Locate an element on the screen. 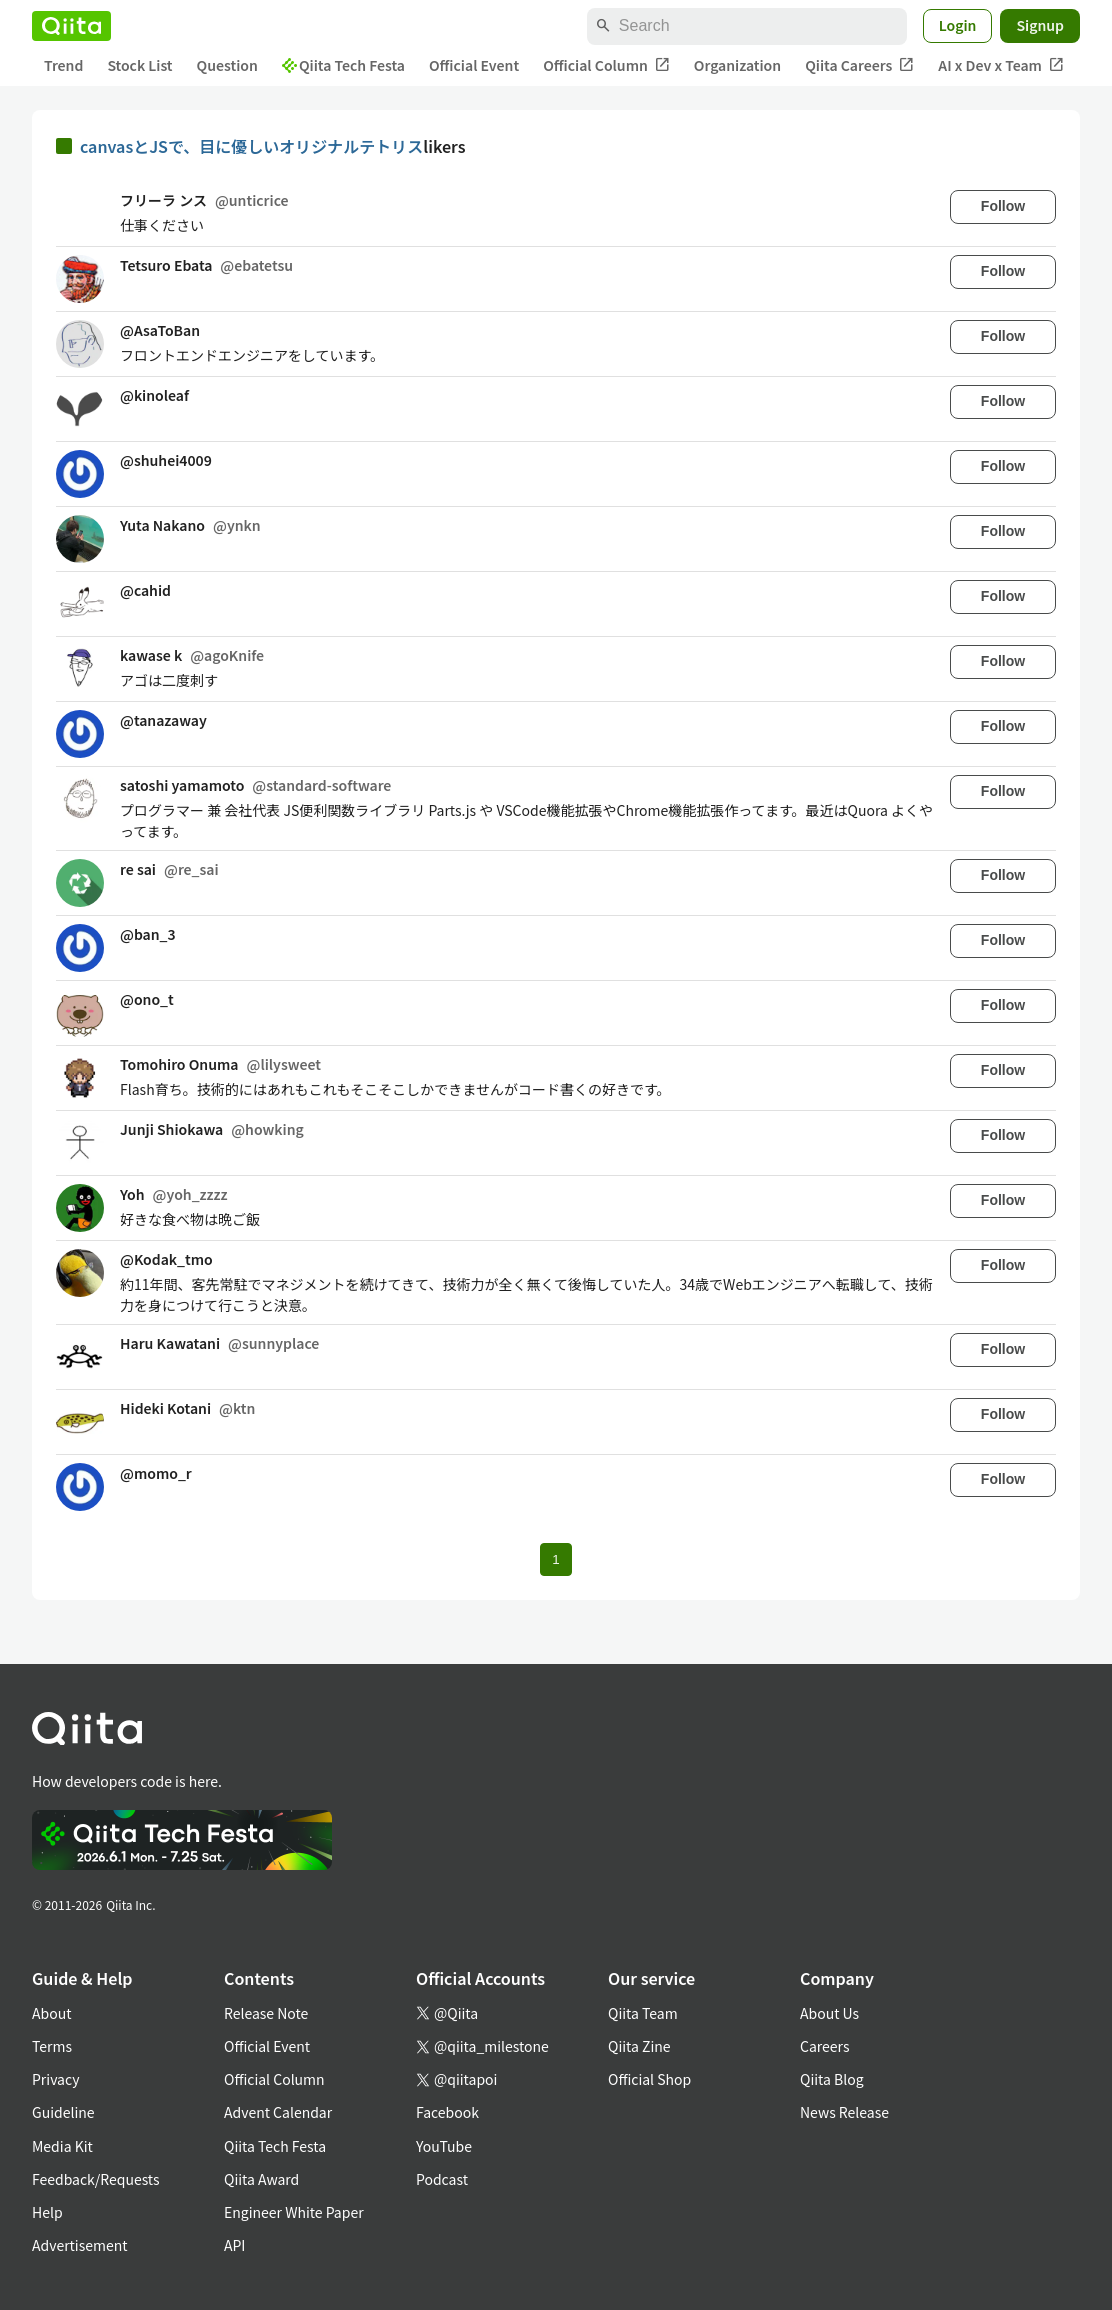 The height and width of the screenshot is (2310, 1112). 1 [Page 1 current page] is located at coordinates (555, 1559).